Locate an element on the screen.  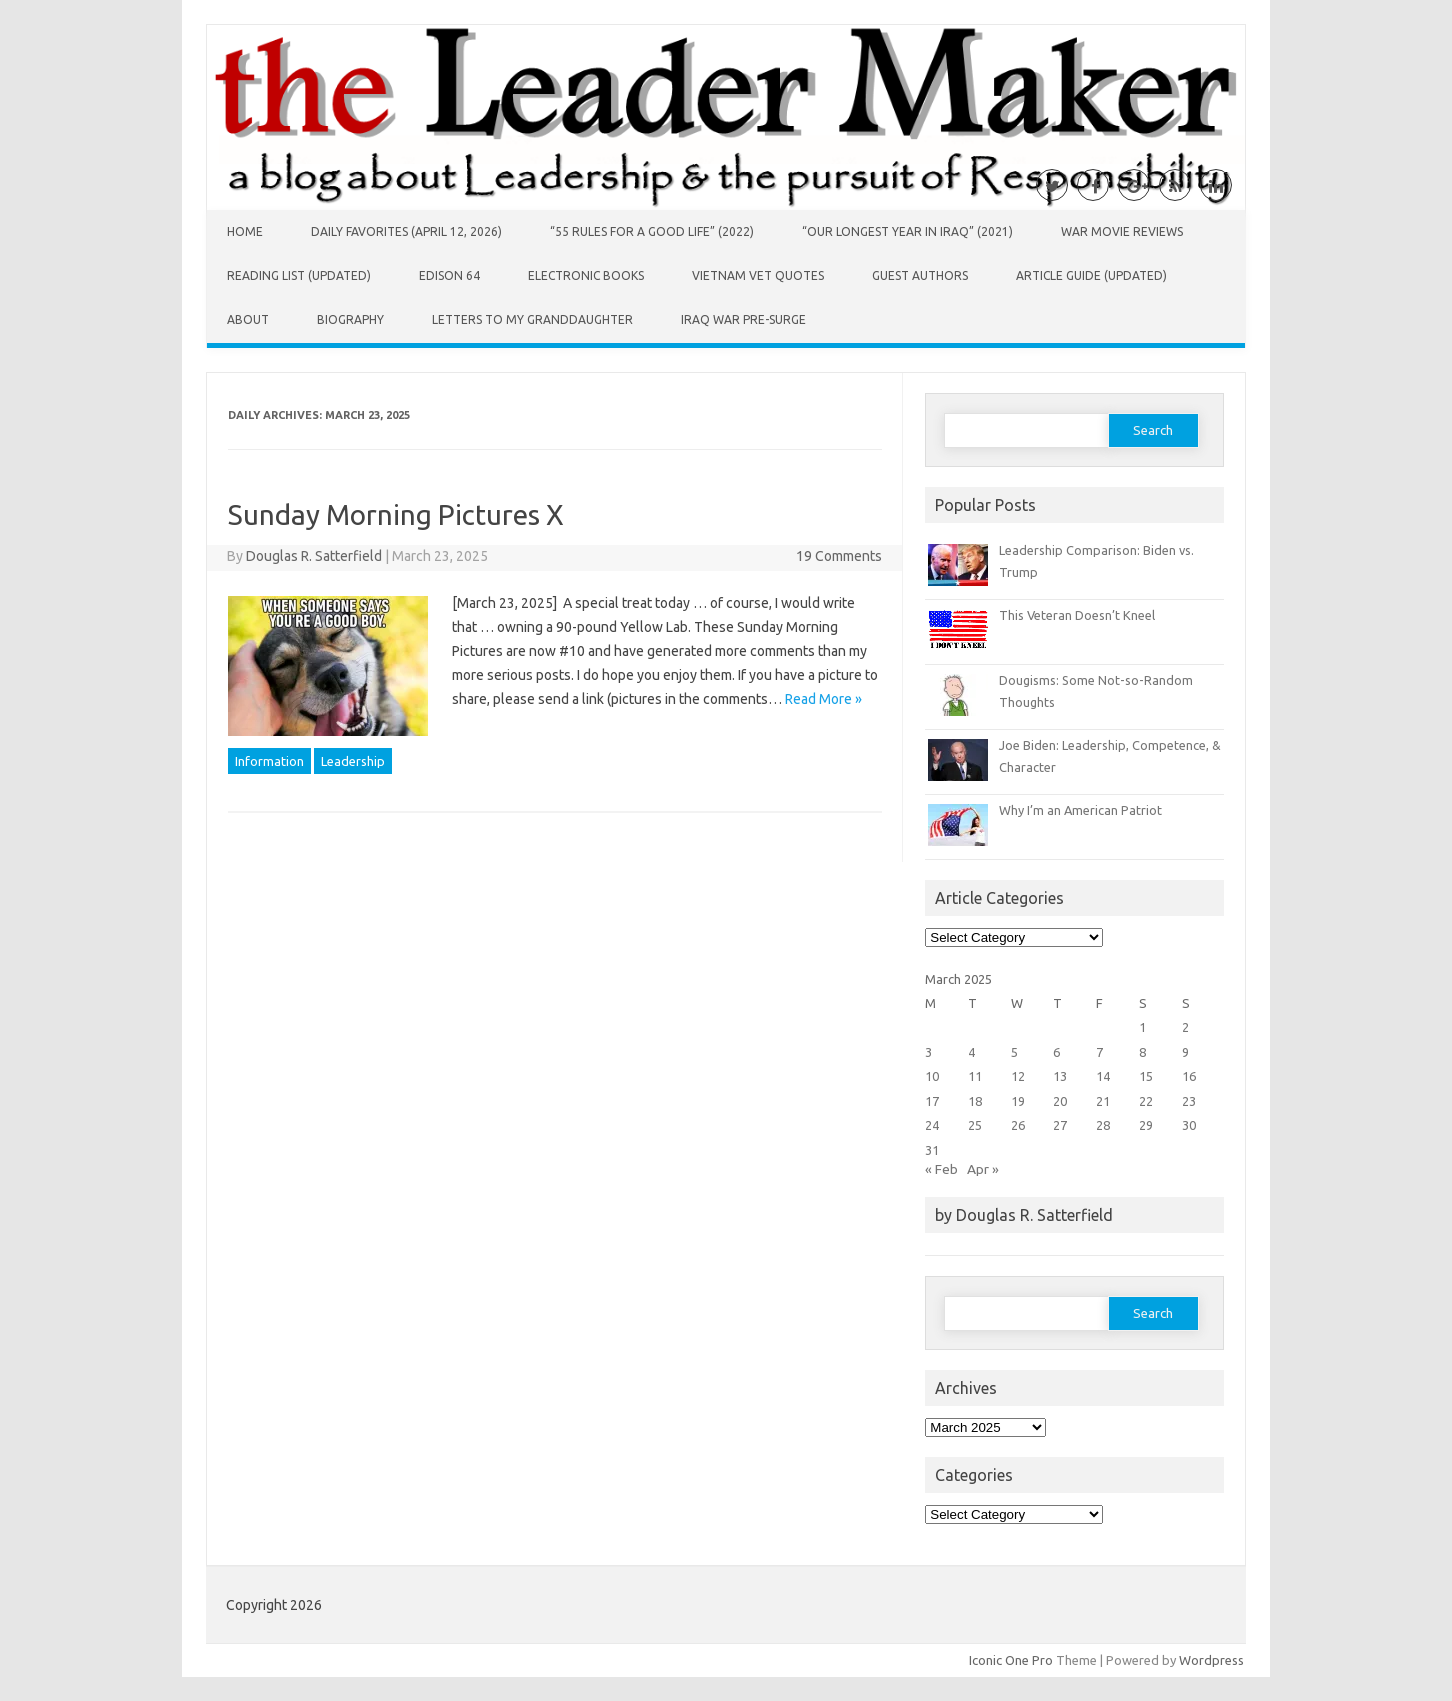
30 [Posts published on March 30, 2025] is located at coordinates (1189, 1125).